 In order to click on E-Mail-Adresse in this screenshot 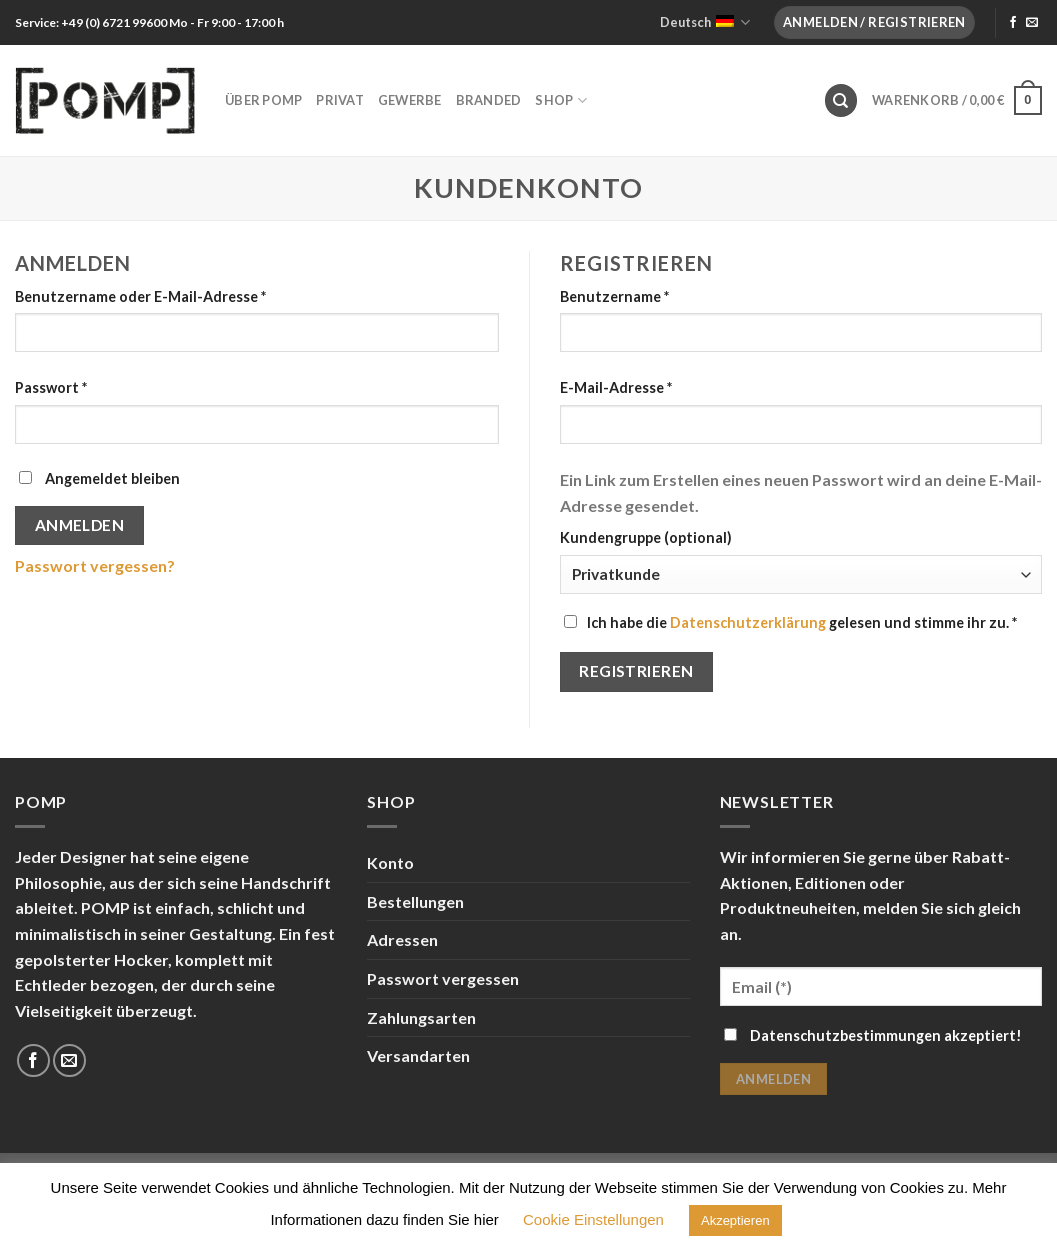, I will do `click(616, 387)`.